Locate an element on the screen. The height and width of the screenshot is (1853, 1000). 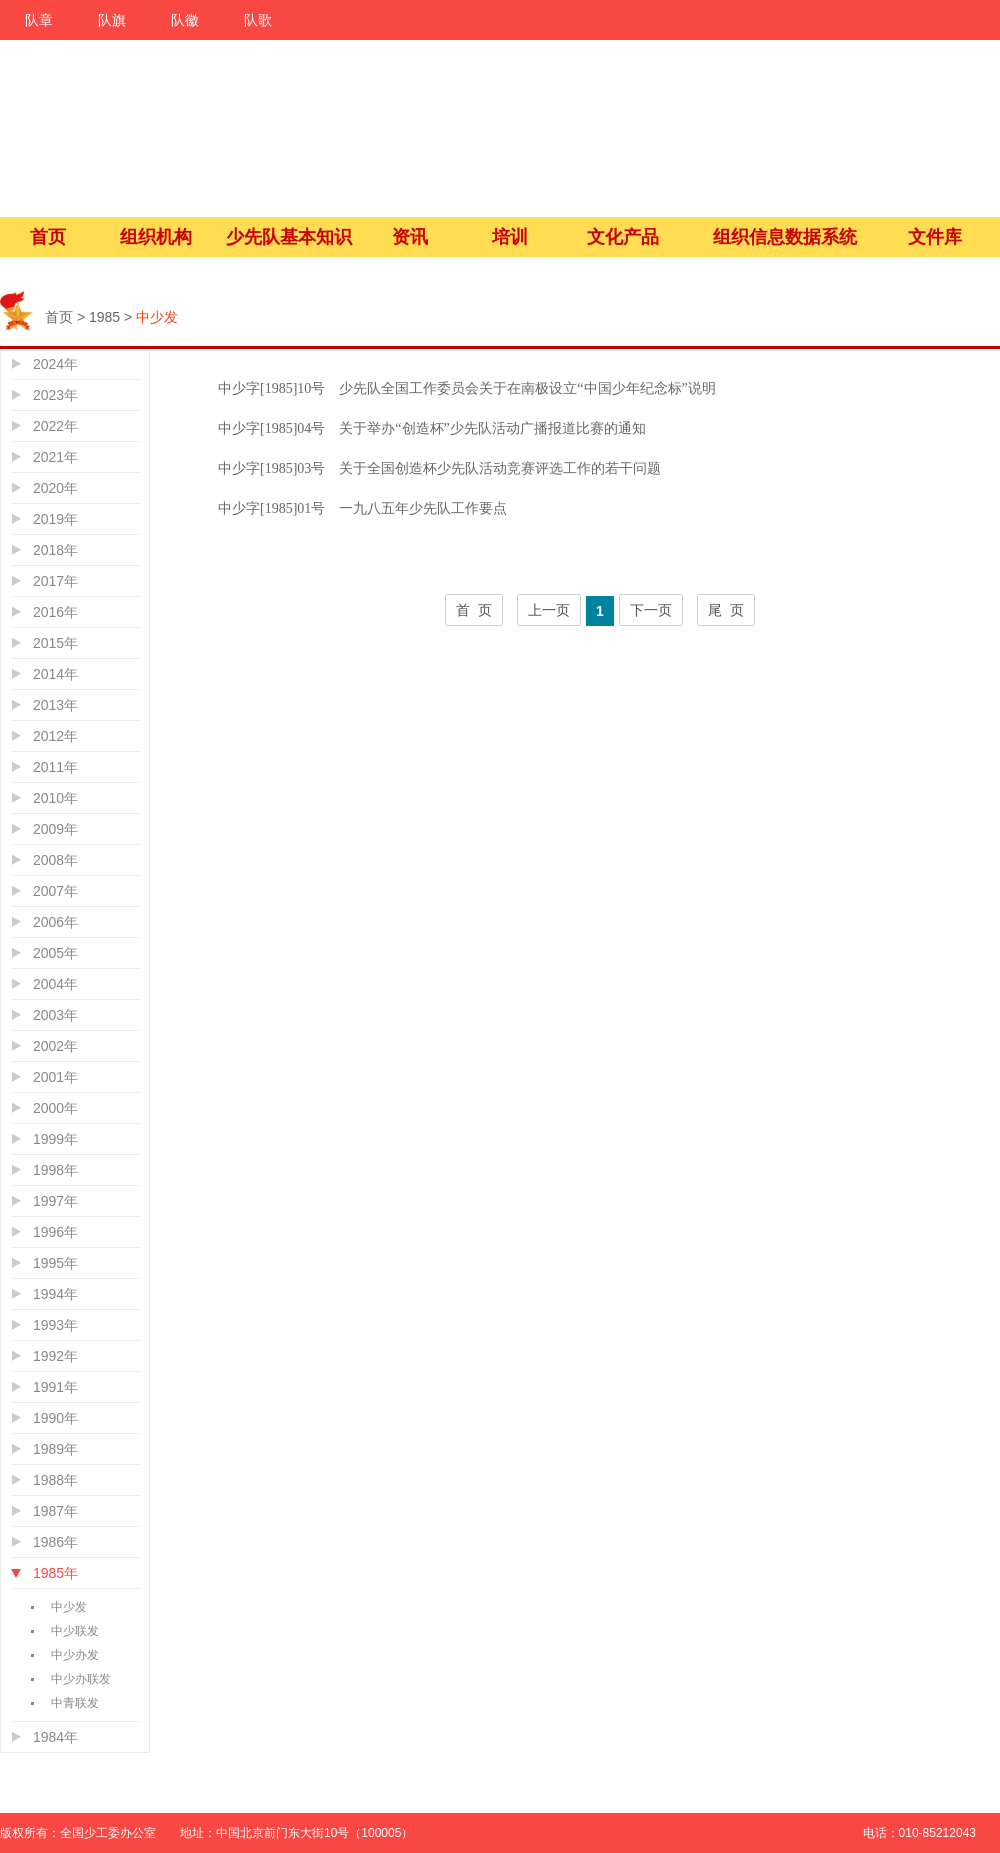
2024年 is located at coordinates (55, 364).